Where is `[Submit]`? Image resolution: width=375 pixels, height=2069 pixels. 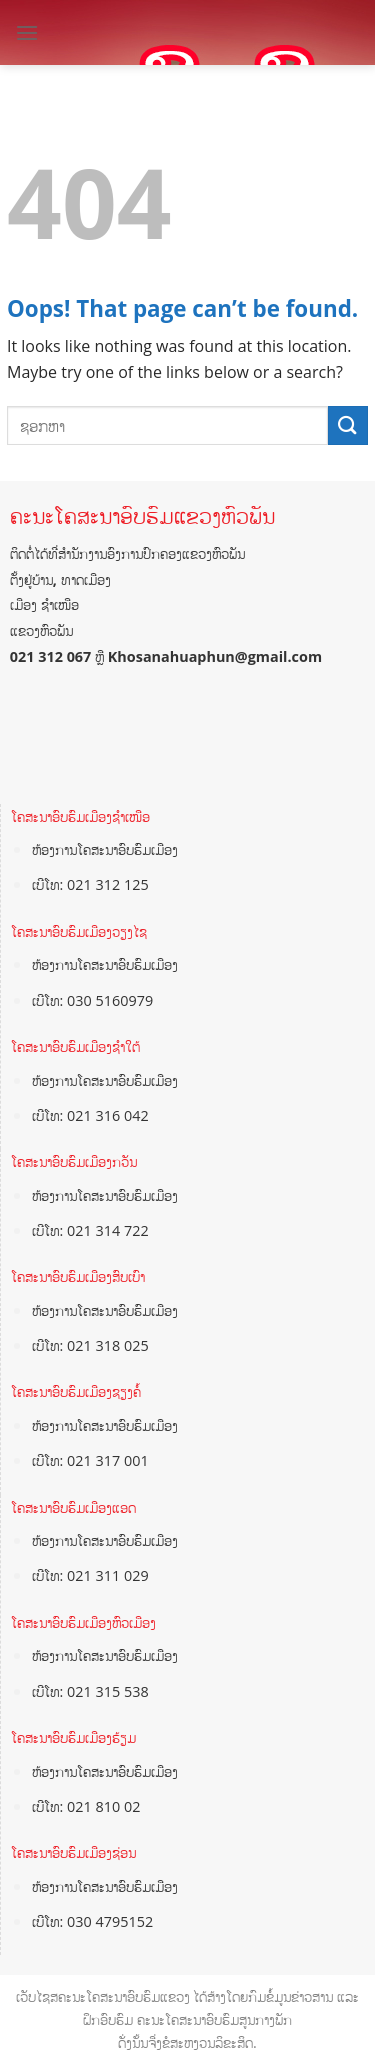 [Submit] is located at coordinates (348, 425).